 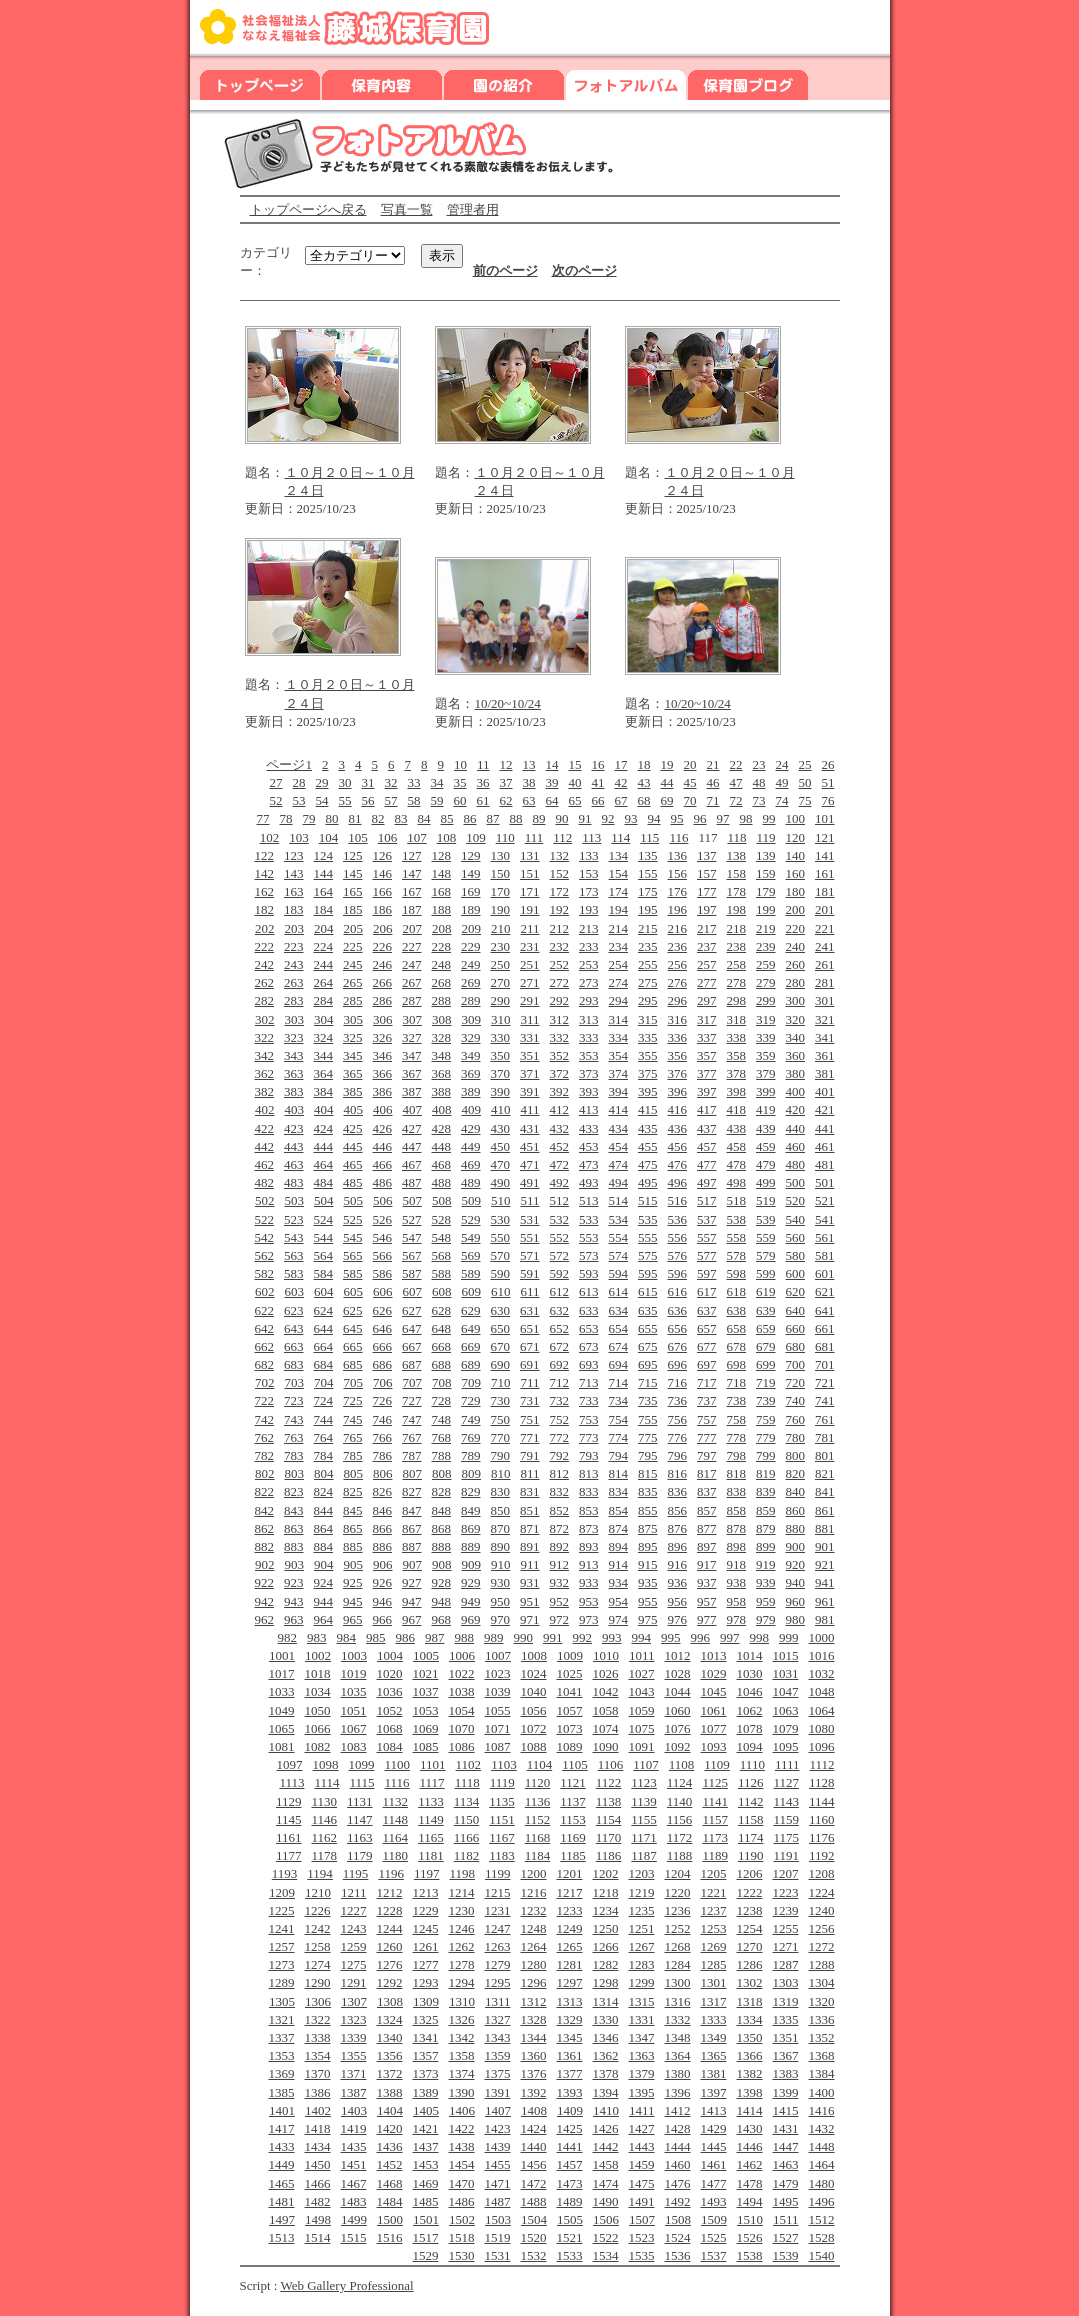 I want to click on 607, so click(x=412, y=1291).